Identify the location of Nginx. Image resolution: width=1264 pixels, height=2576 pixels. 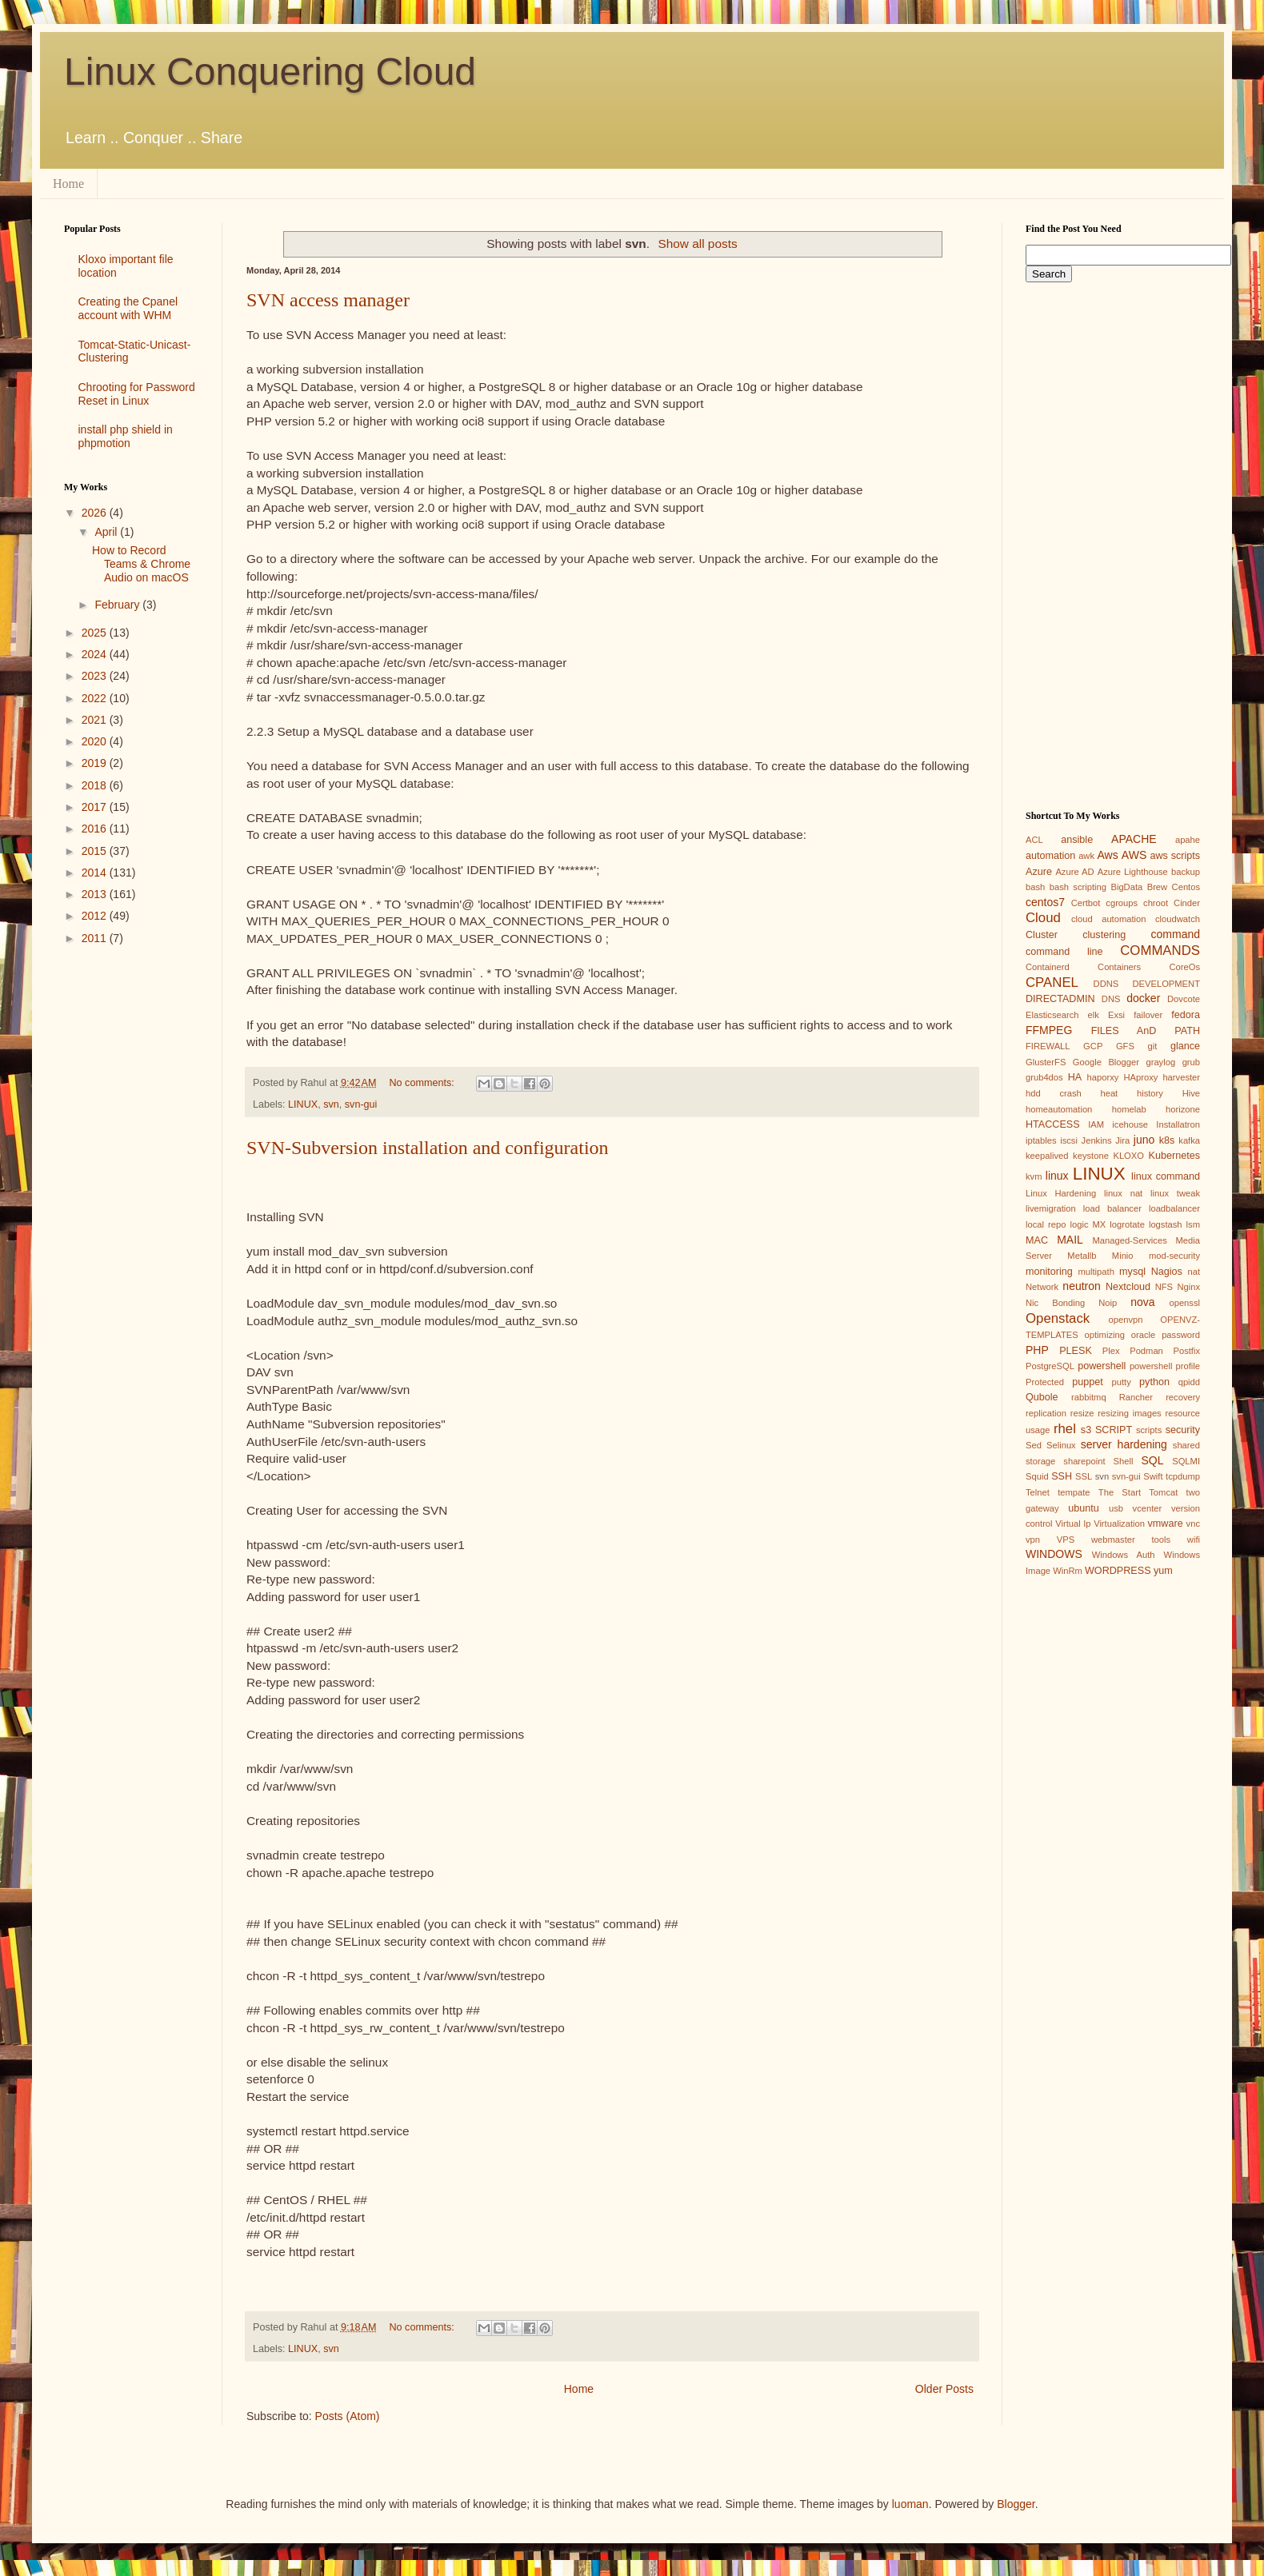
(1188, 1287).